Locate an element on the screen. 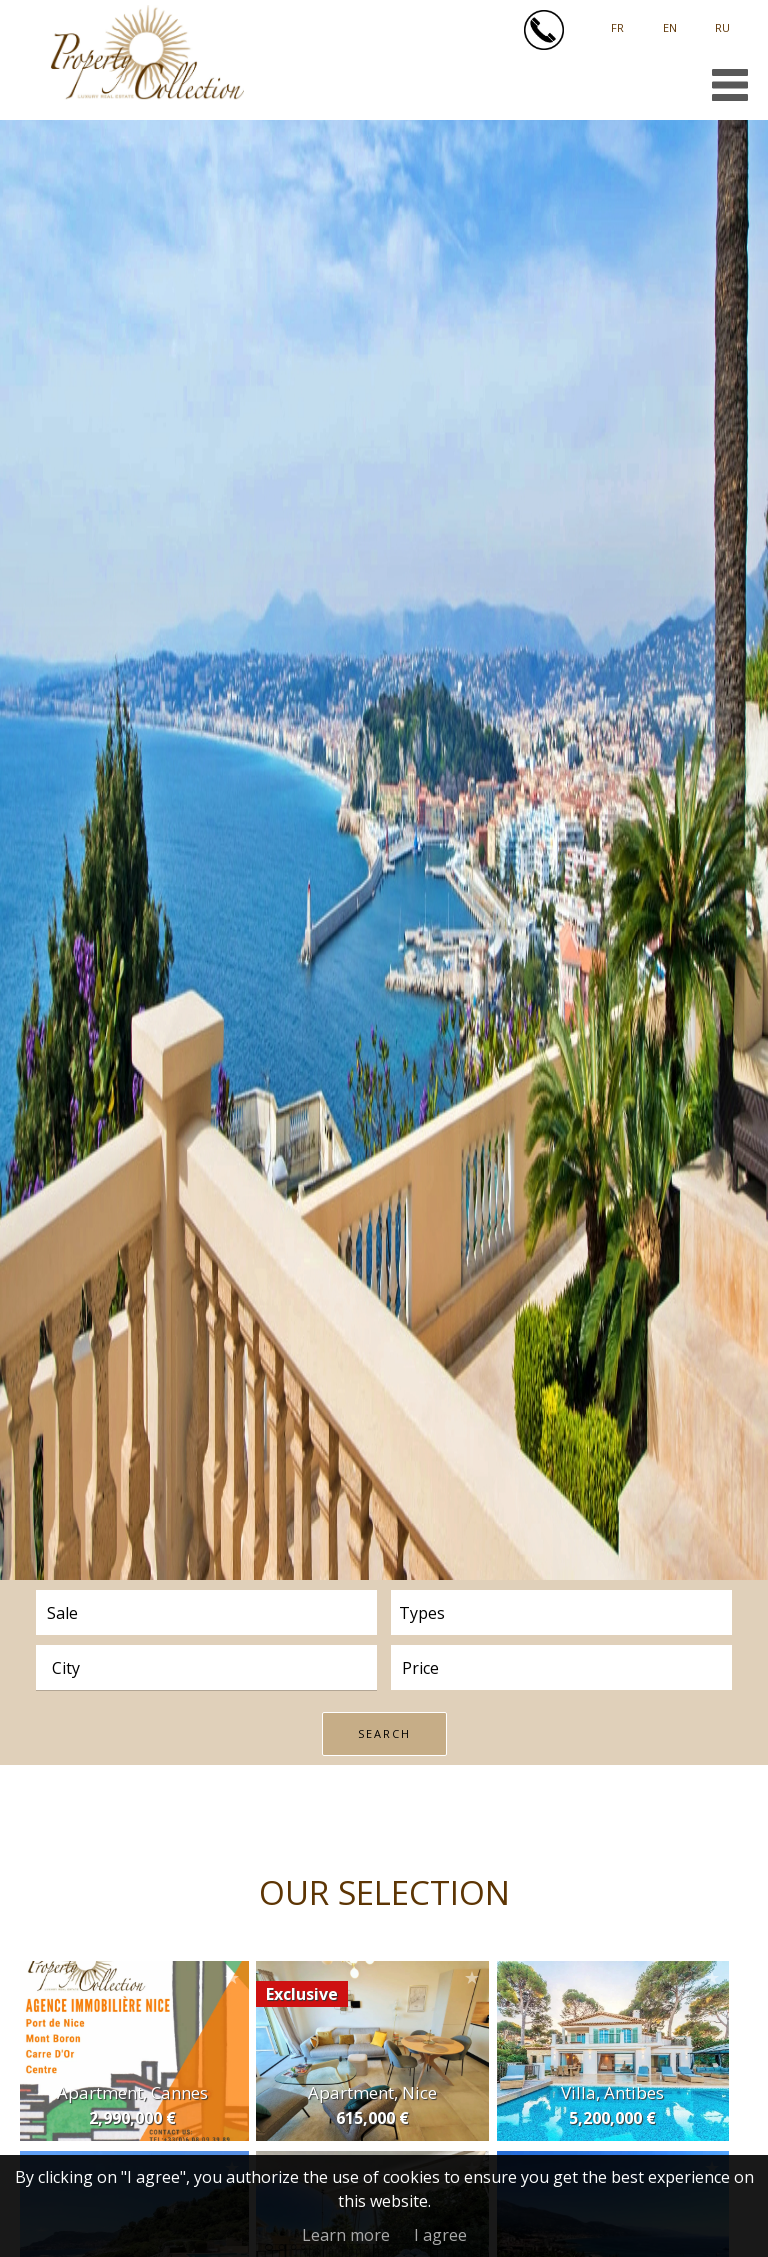 This screenshot has height=2257, width=768. русский is located at coordinates (722, 20).